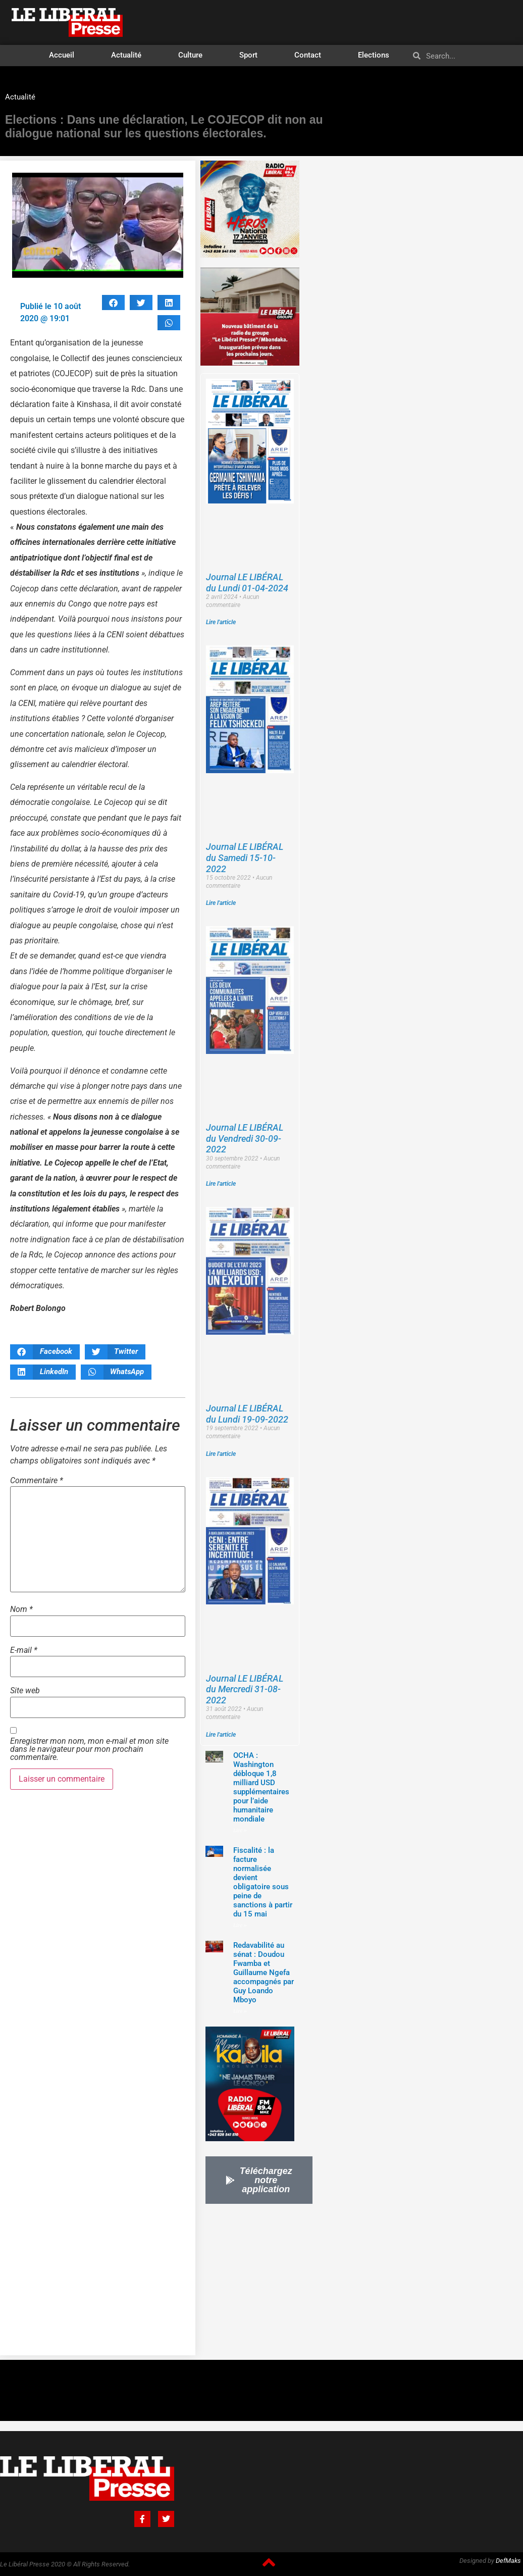  What do you see at coordinates (373, 55) in the screenshot?
I see `Elections` at bounding box center [373, 55].